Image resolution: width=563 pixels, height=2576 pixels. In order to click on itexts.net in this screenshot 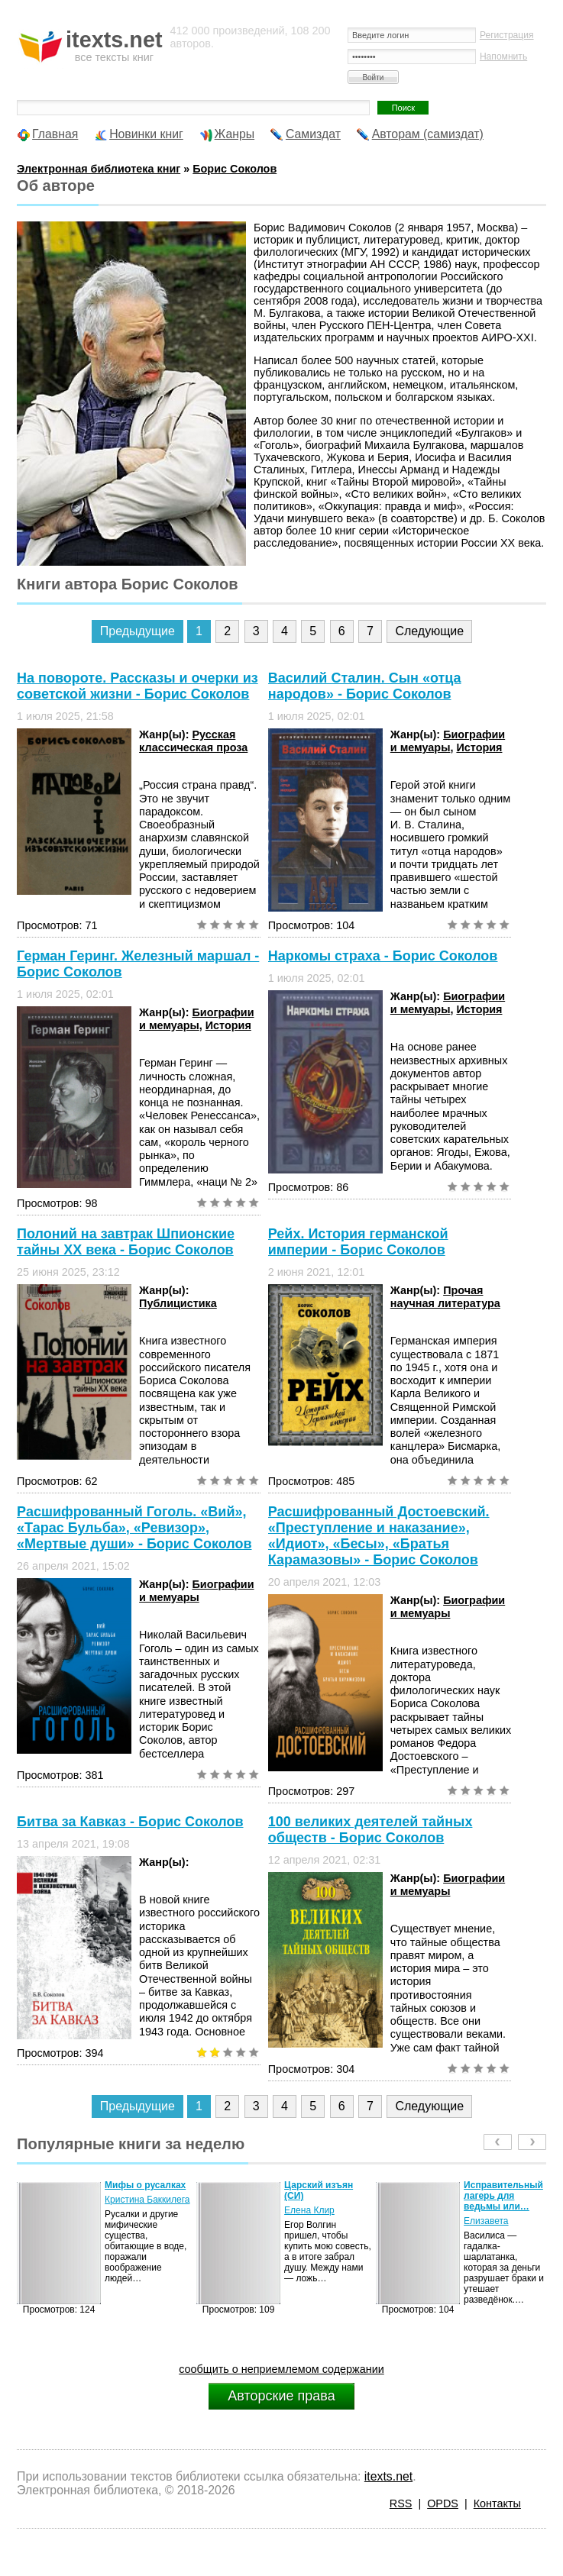, I will do `click(388, 2476)`.